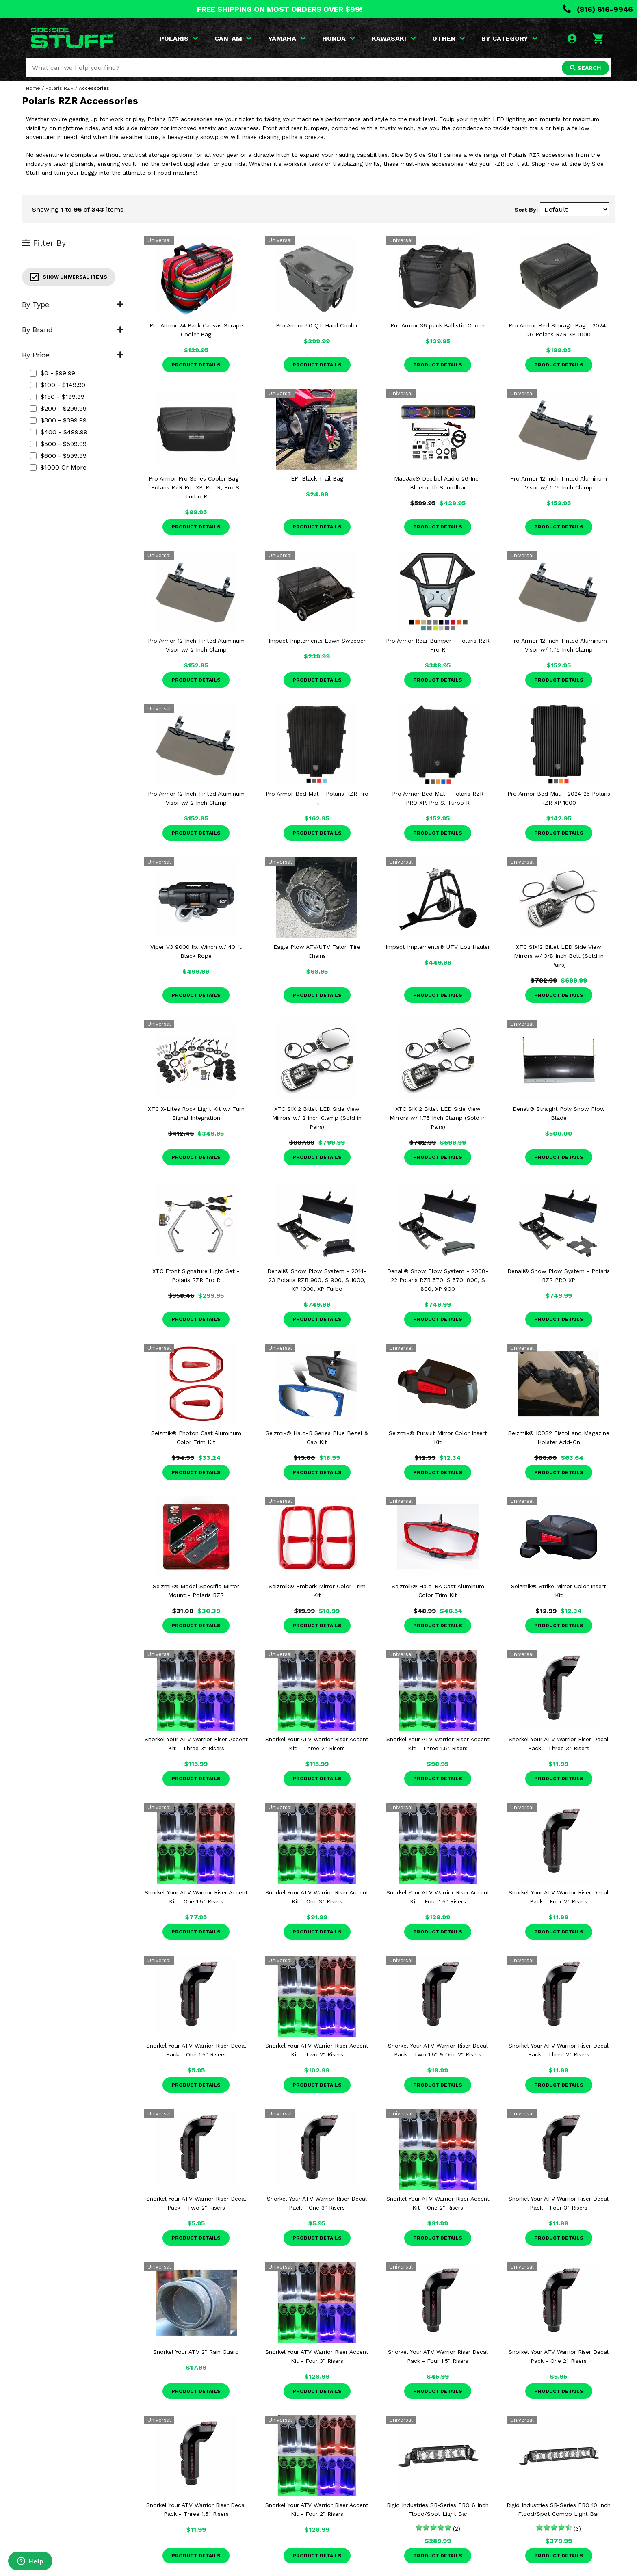  What do you see at coordinates (509, 38) in the screenshot?
I see `BY CATEGORY` at bounding box center [509, 38].